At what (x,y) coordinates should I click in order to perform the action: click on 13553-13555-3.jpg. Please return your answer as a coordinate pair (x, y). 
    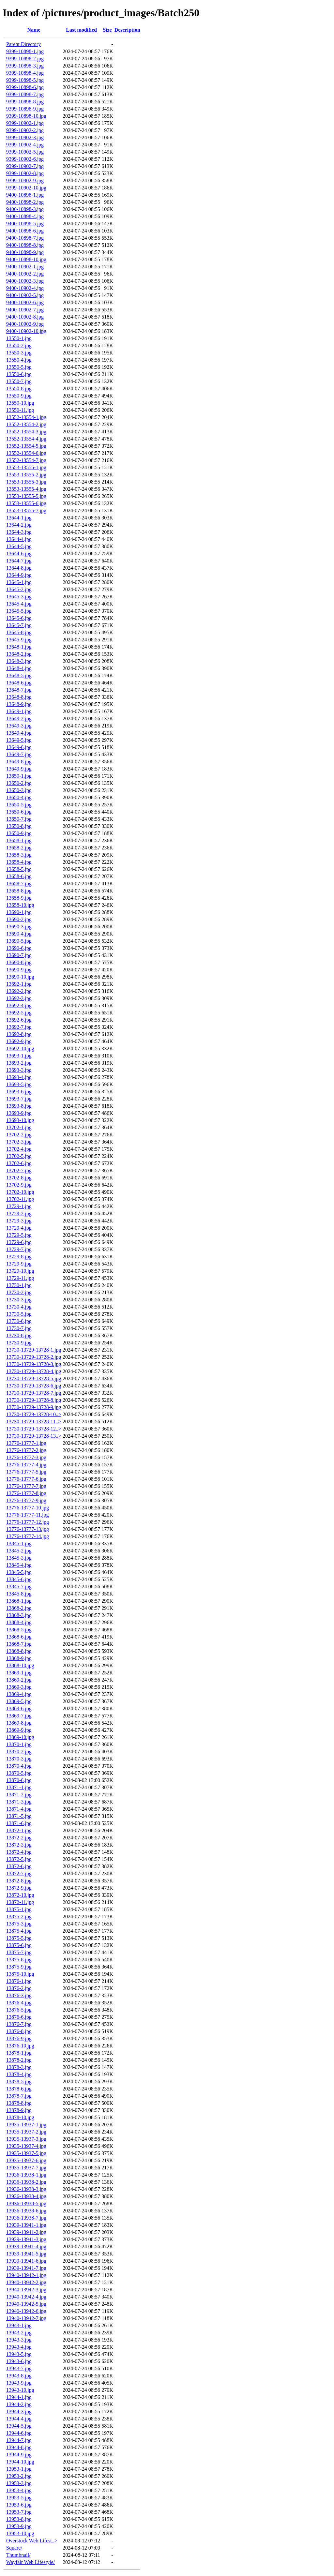
    Looking at the image, I should click on (26, 482).